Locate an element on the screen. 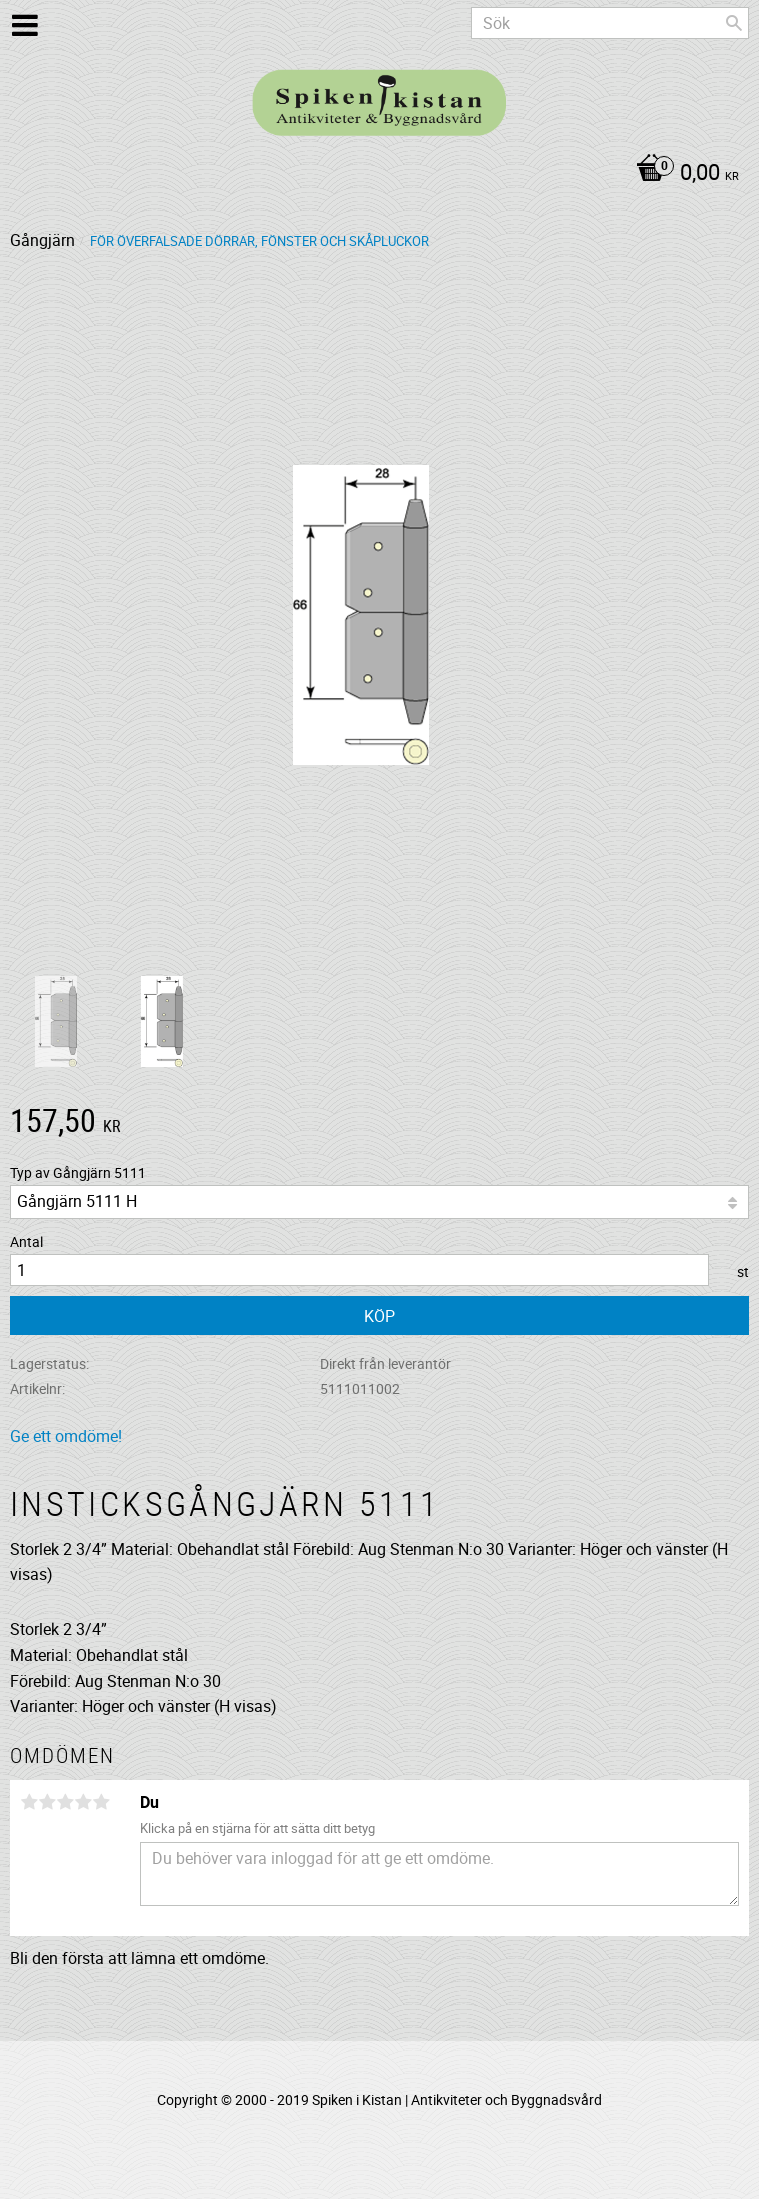 The image size is (759, 2199). [Sök produkter & kategorier] is located at coordinates (610, 23).